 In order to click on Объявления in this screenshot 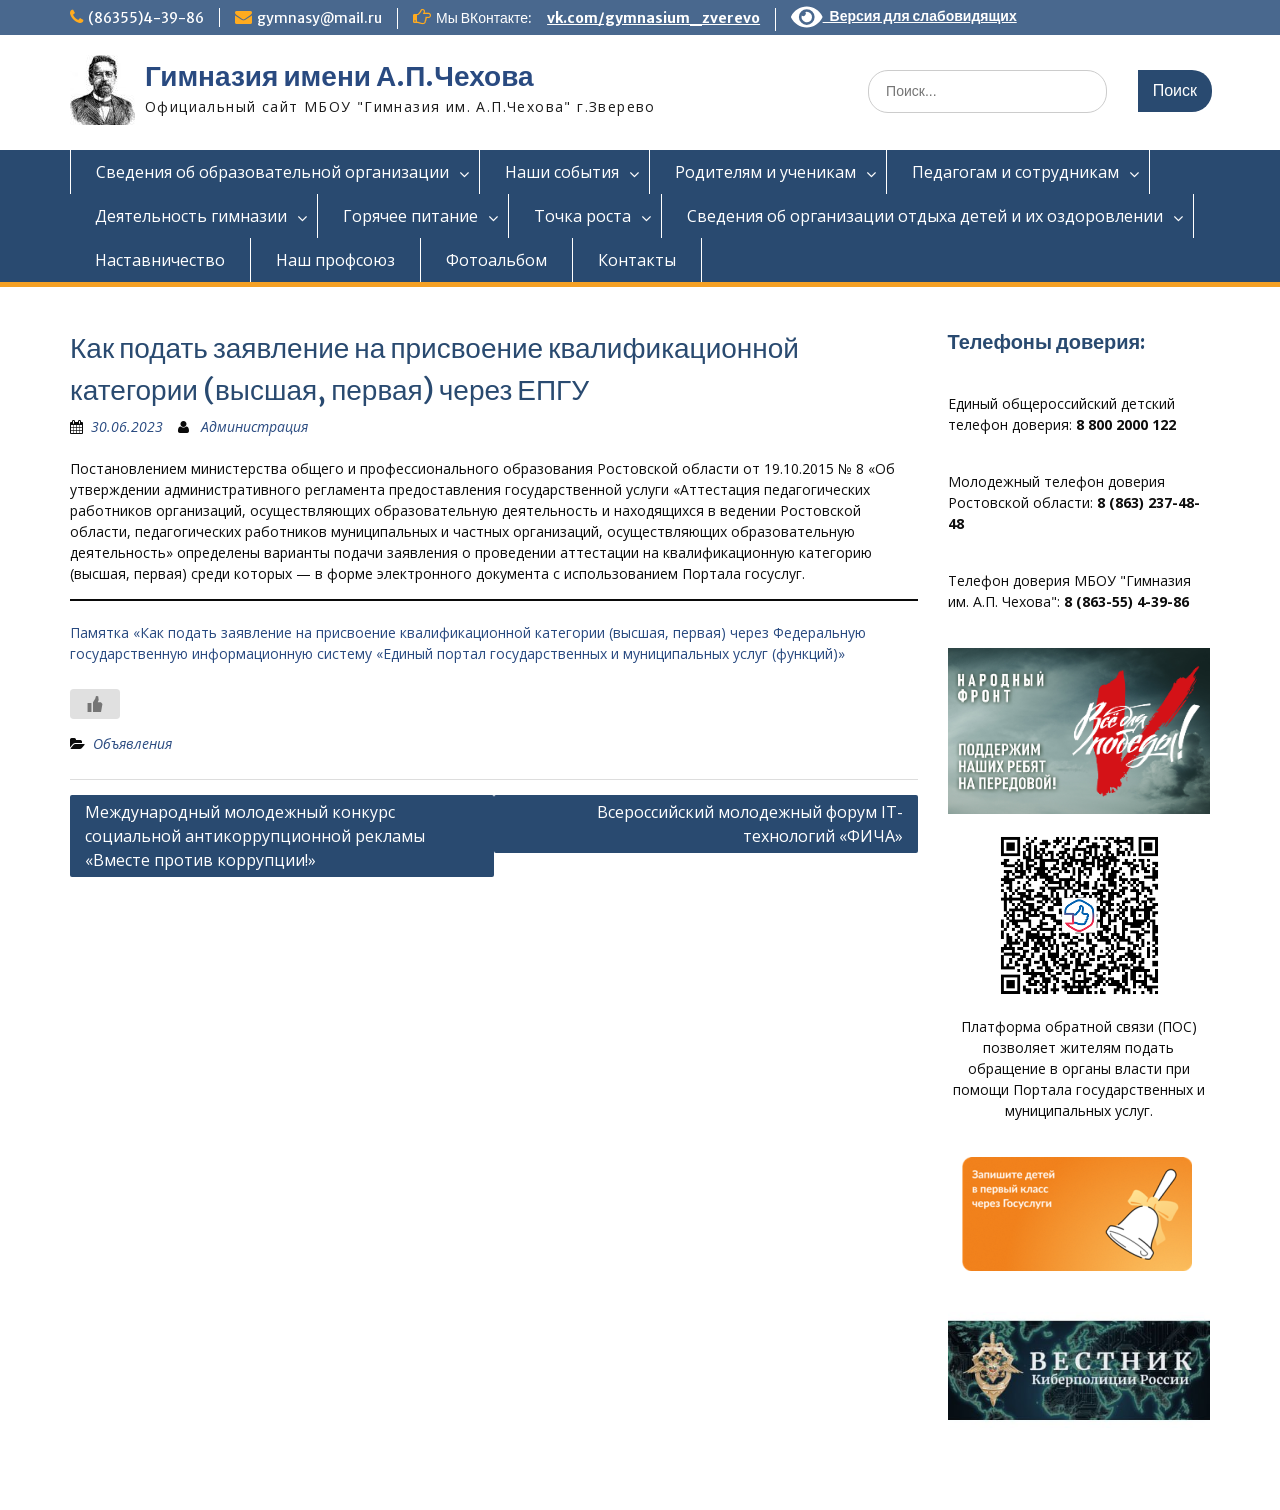, I will do `click(132, 743)`.